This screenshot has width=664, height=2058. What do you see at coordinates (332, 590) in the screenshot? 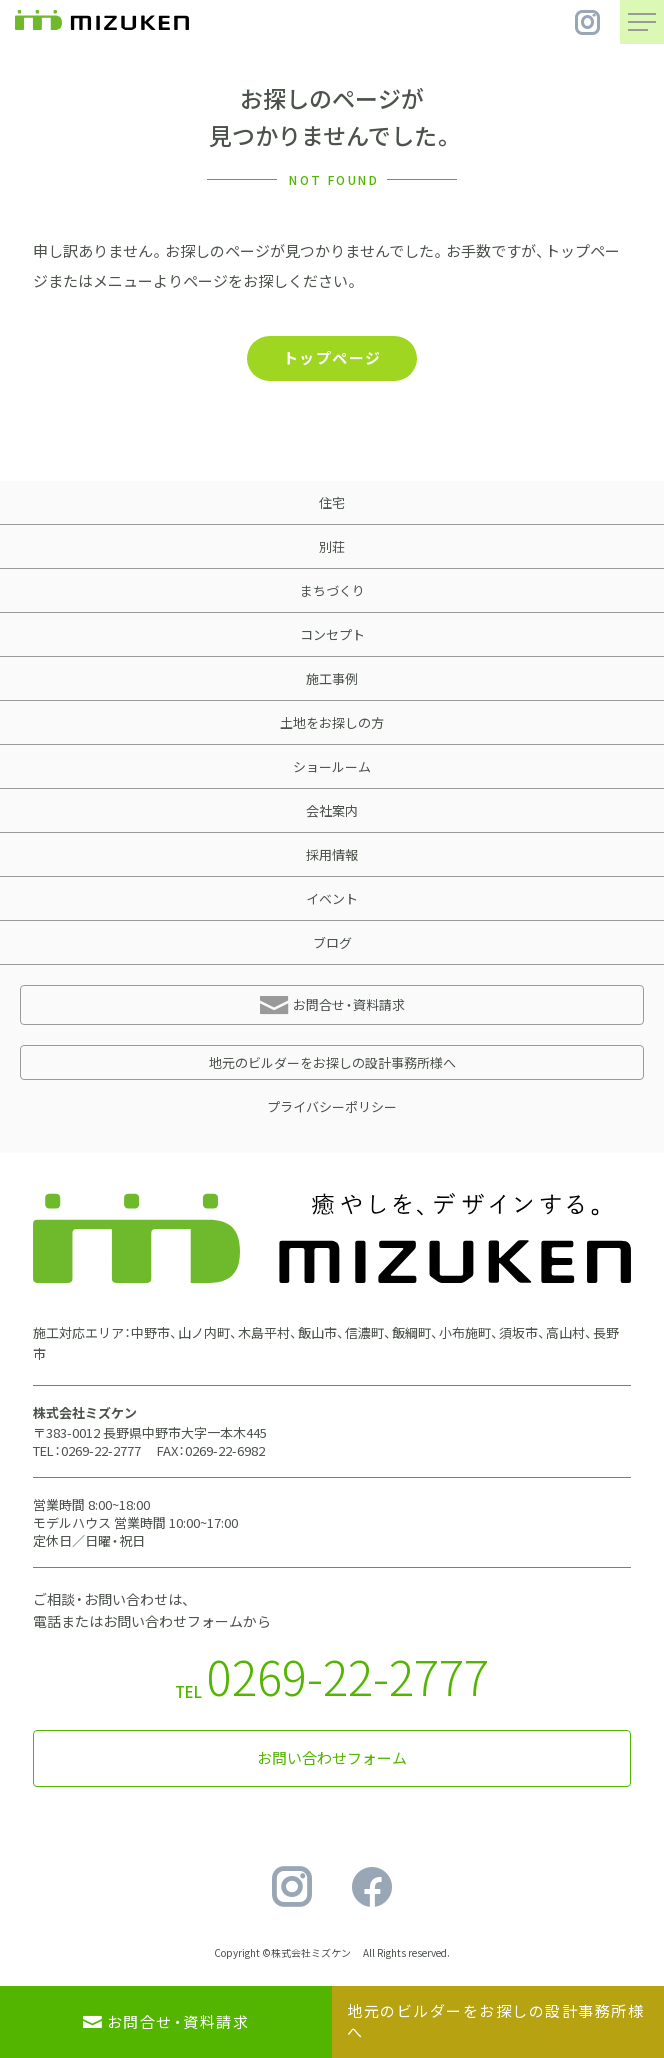
I see `まちづくり` at bounding box center [332, 590].